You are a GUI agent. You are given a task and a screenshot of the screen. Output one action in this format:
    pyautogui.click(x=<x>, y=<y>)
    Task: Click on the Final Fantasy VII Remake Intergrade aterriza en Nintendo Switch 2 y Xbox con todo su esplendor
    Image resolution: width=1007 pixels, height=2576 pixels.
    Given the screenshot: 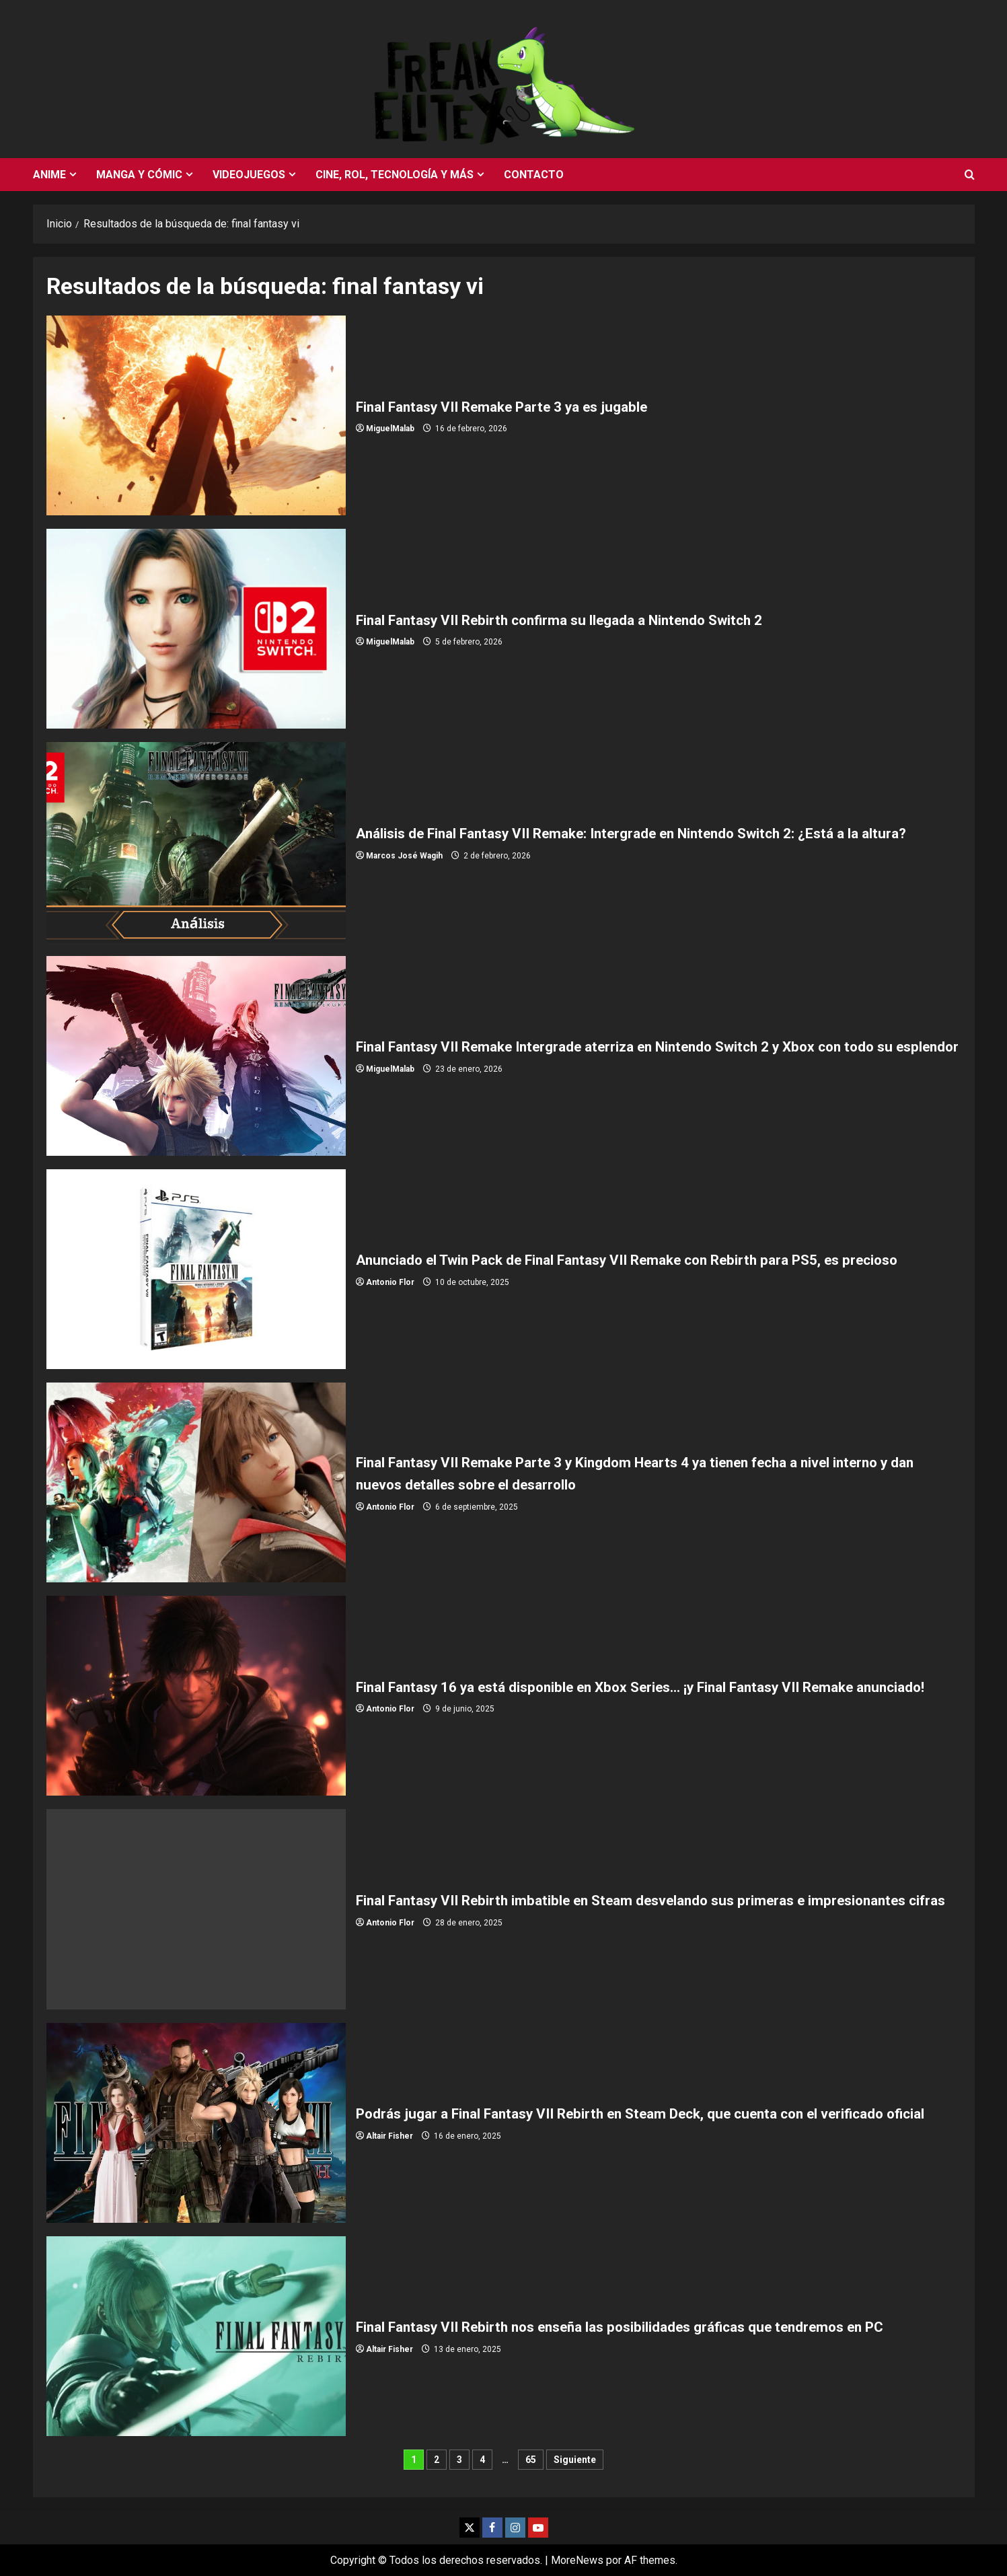 What is the action you would take?
    pyautogui.click(x=196, y=1056)
    